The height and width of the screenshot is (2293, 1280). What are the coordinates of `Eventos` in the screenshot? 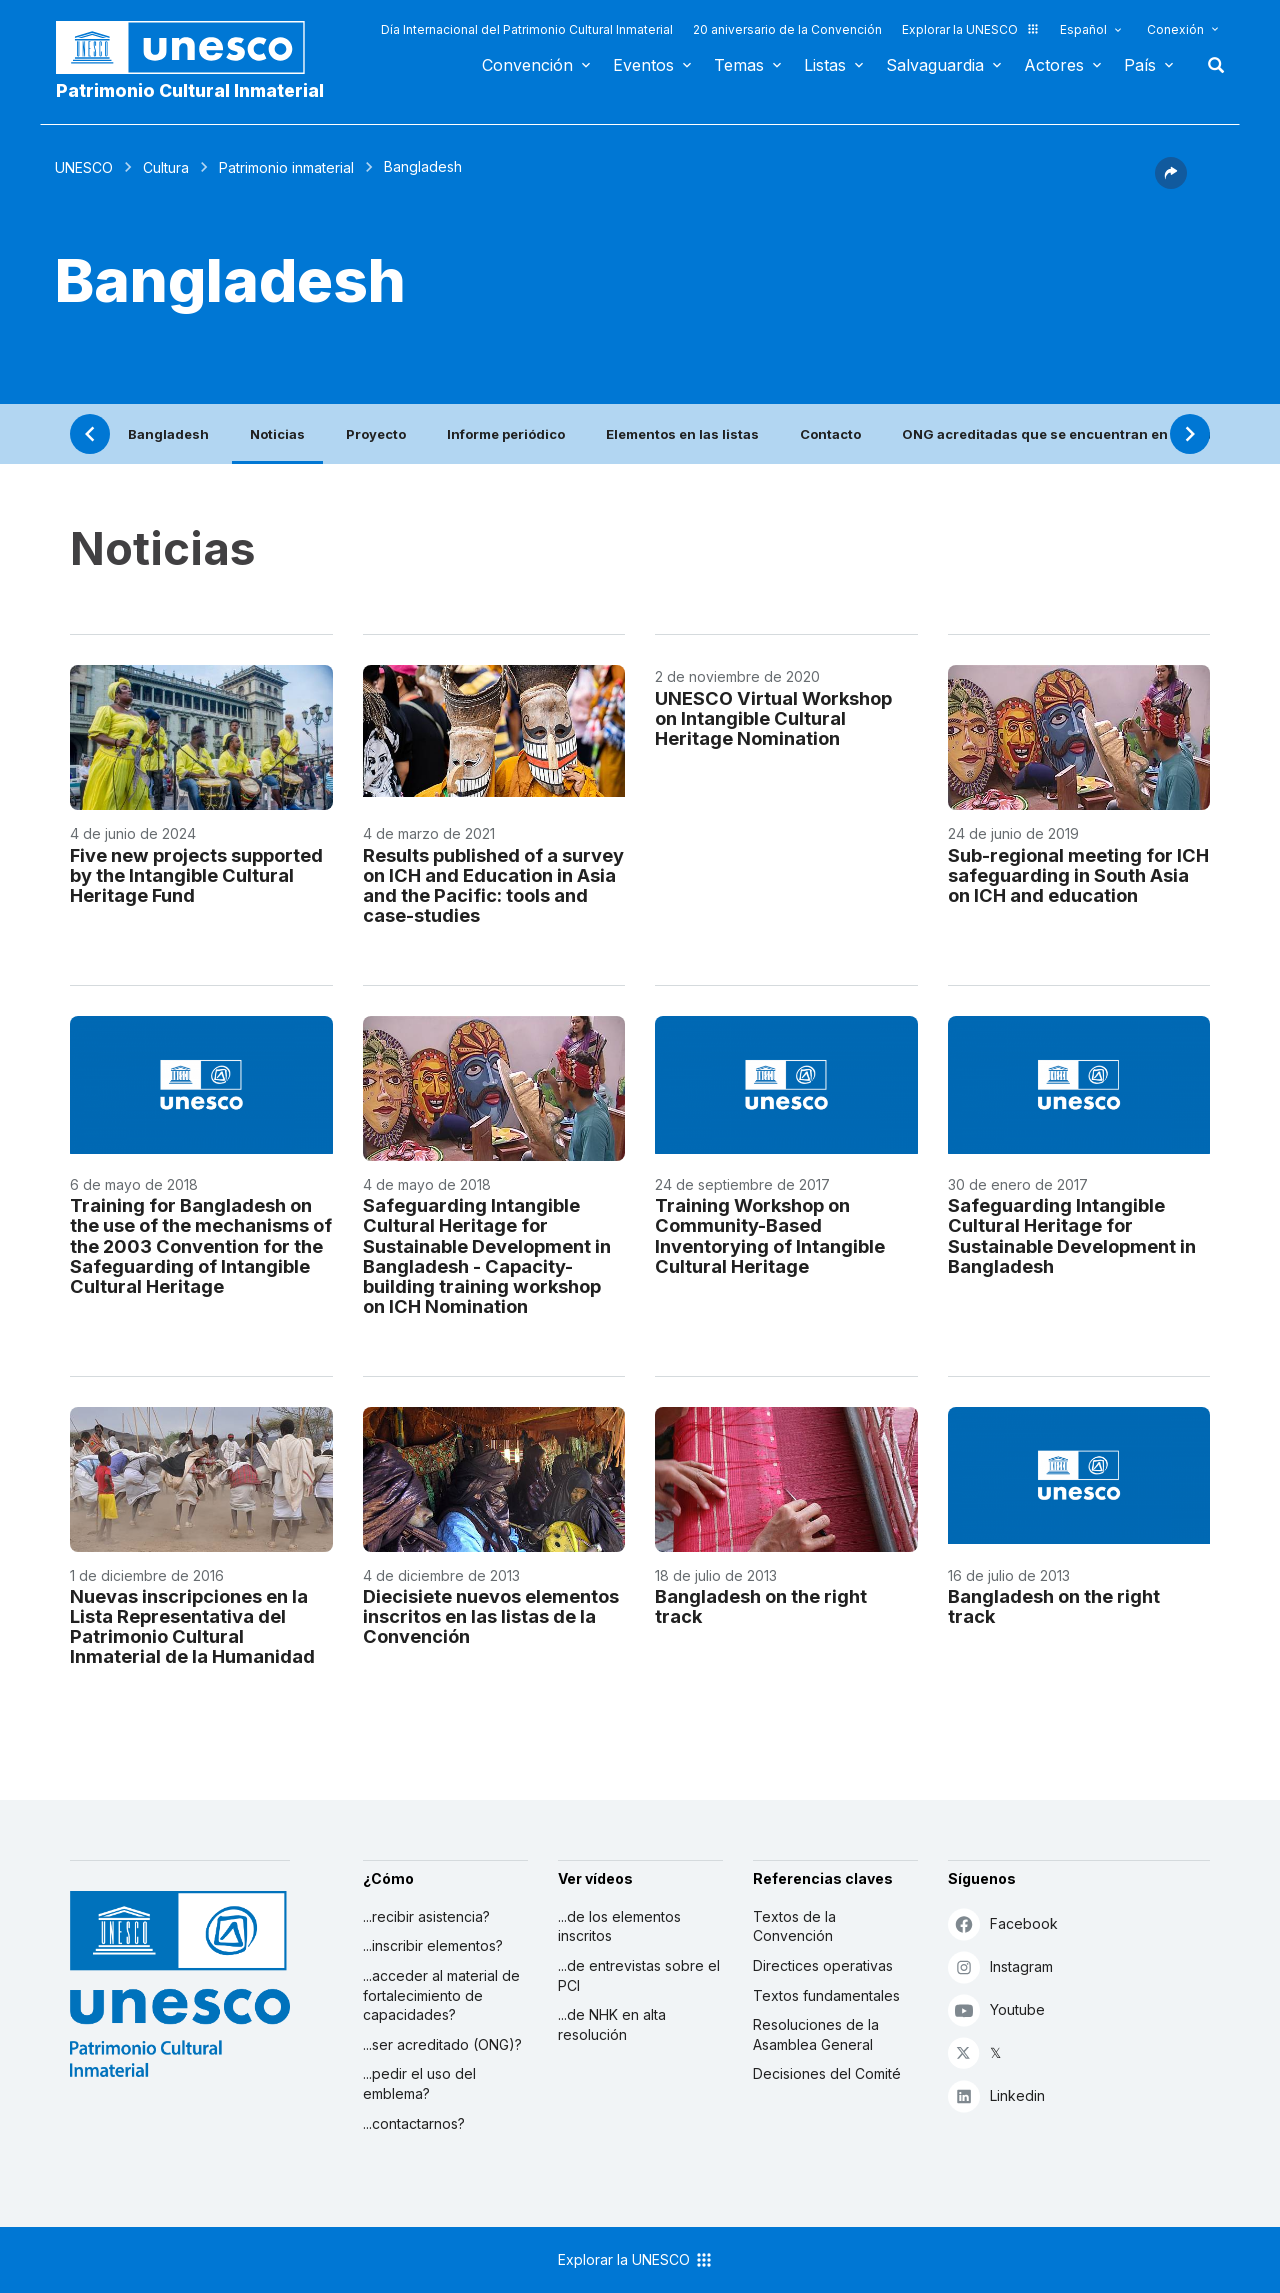 It's located at (643, 65).